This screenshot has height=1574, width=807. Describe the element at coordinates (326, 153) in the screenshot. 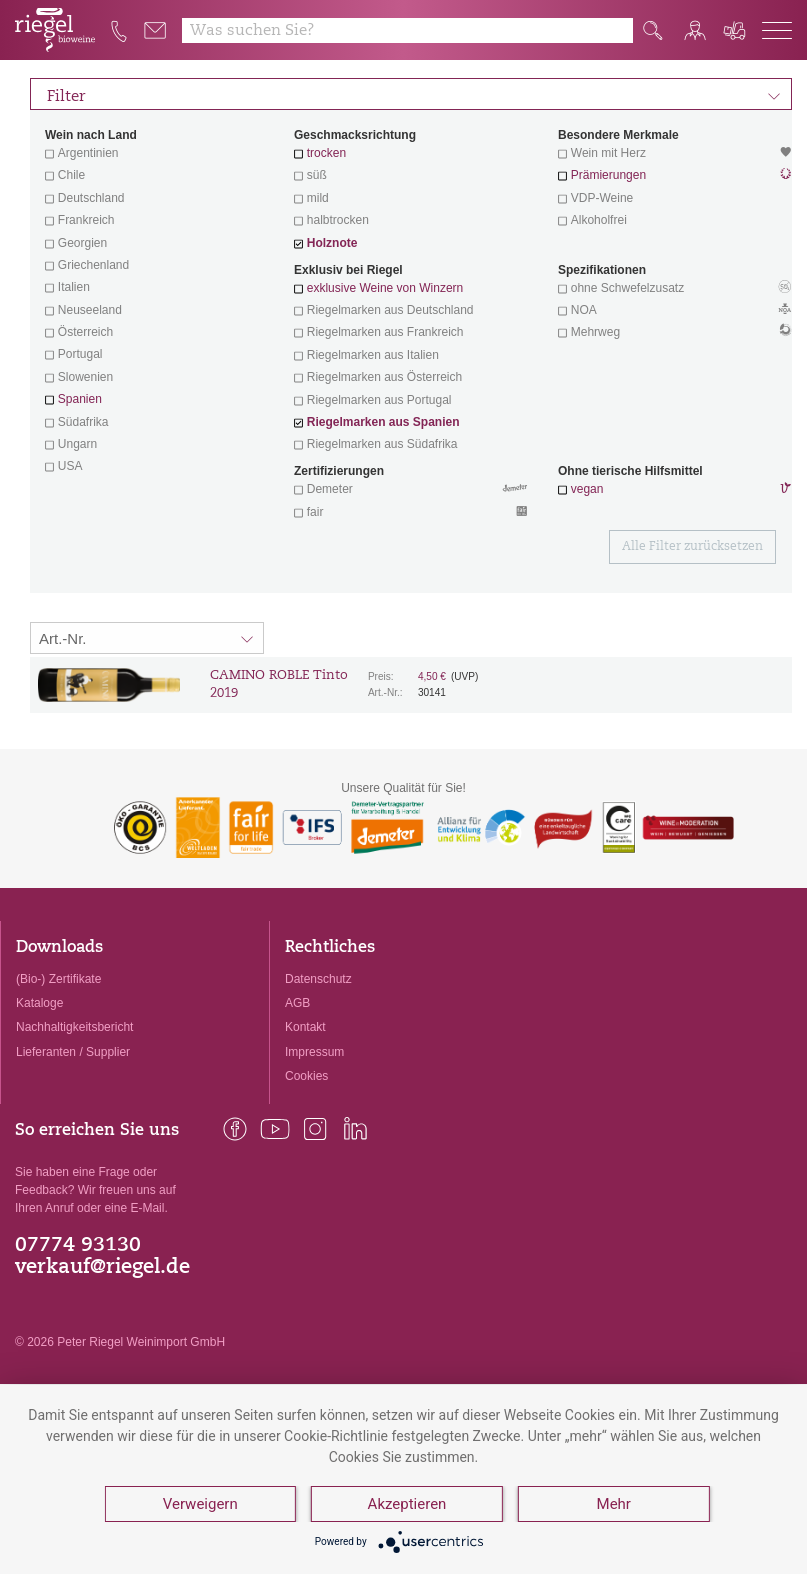

I see `trocken` at that location.